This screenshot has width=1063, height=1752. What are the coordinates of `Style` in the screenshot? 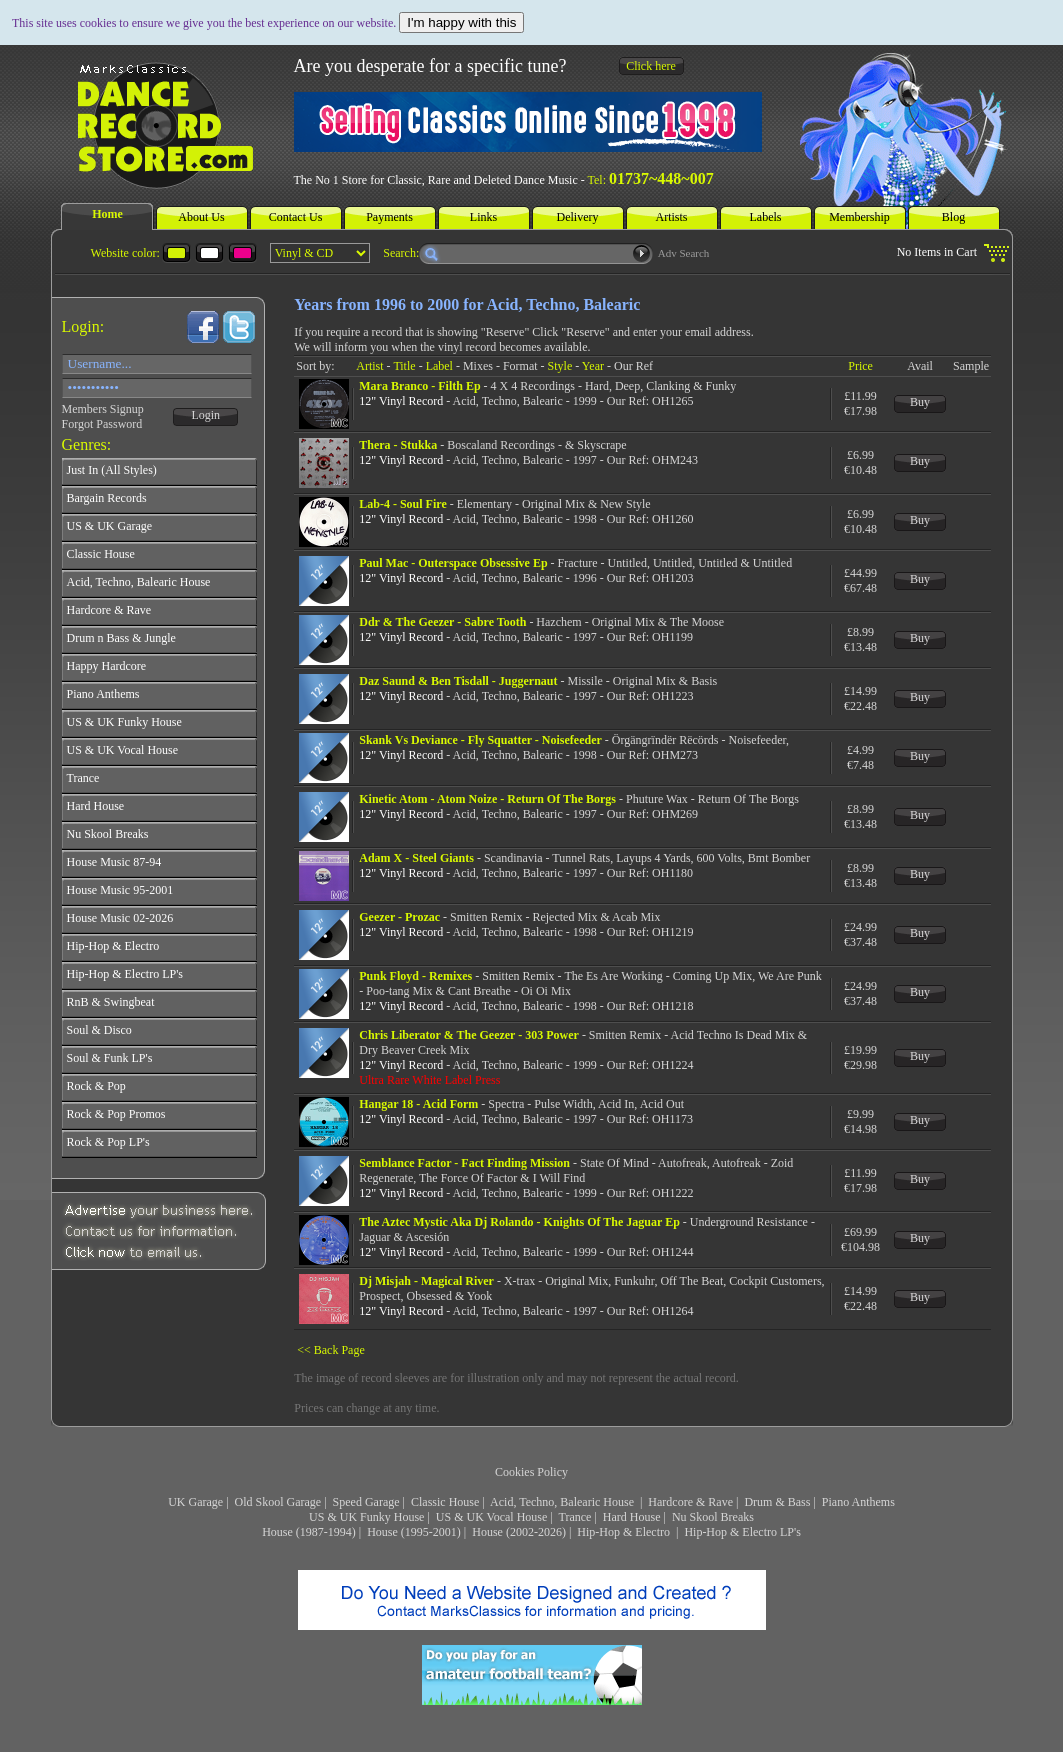 It's located at (560, 366).